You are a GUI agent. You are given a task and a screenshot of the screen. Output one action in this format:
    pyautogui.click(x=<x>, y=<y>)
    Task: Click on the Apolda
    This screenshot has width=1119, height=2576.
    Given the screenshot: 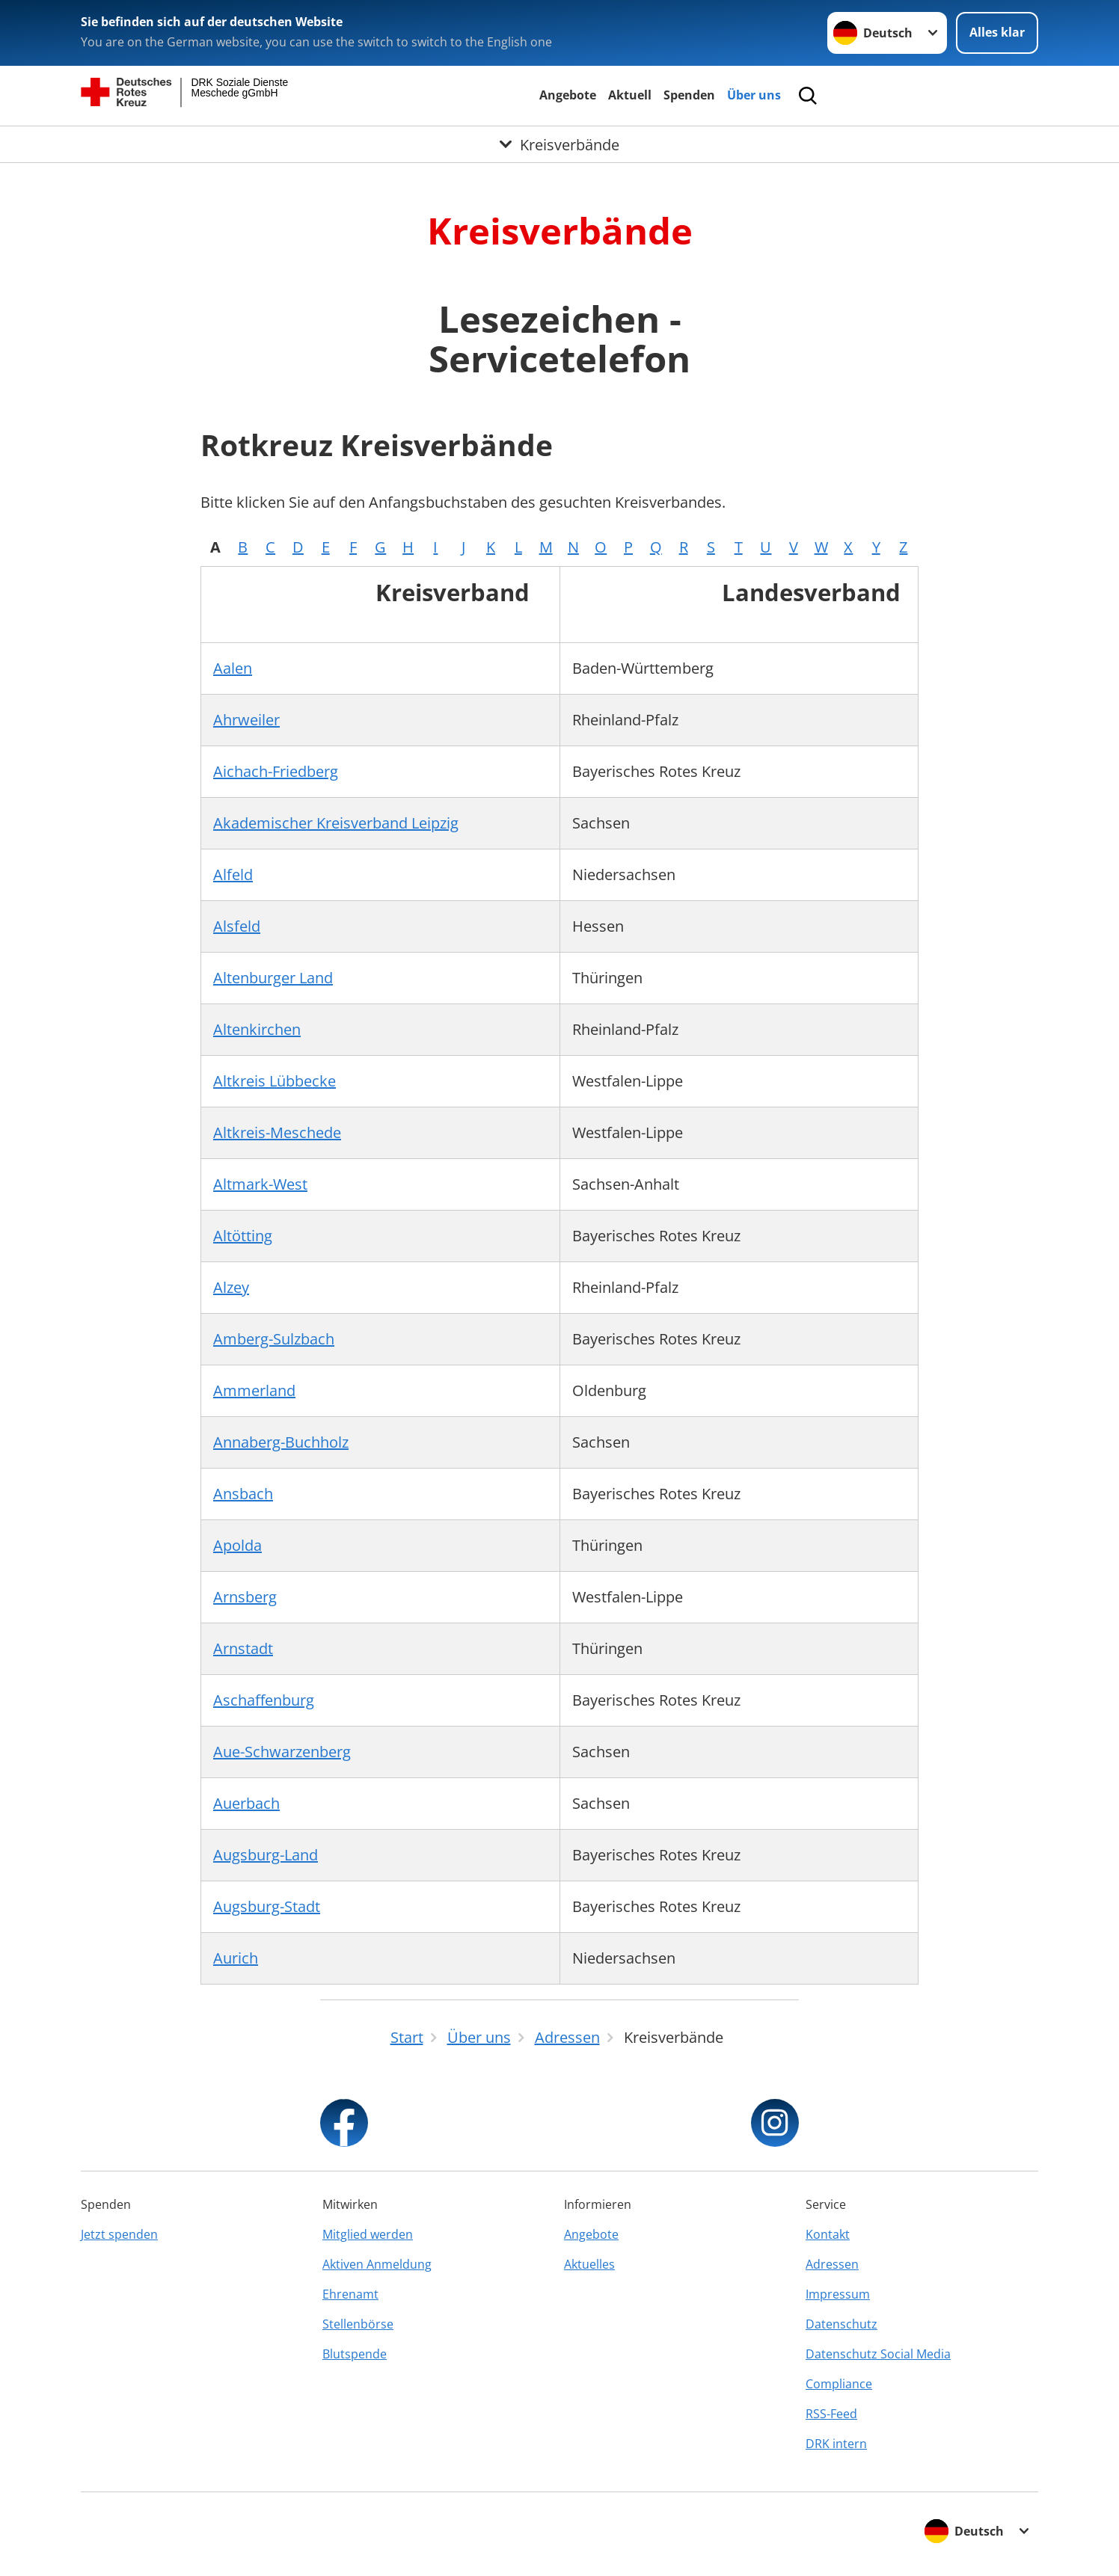 What is the action you would take?
    pyautogui.click(x=237, y=1545)
    